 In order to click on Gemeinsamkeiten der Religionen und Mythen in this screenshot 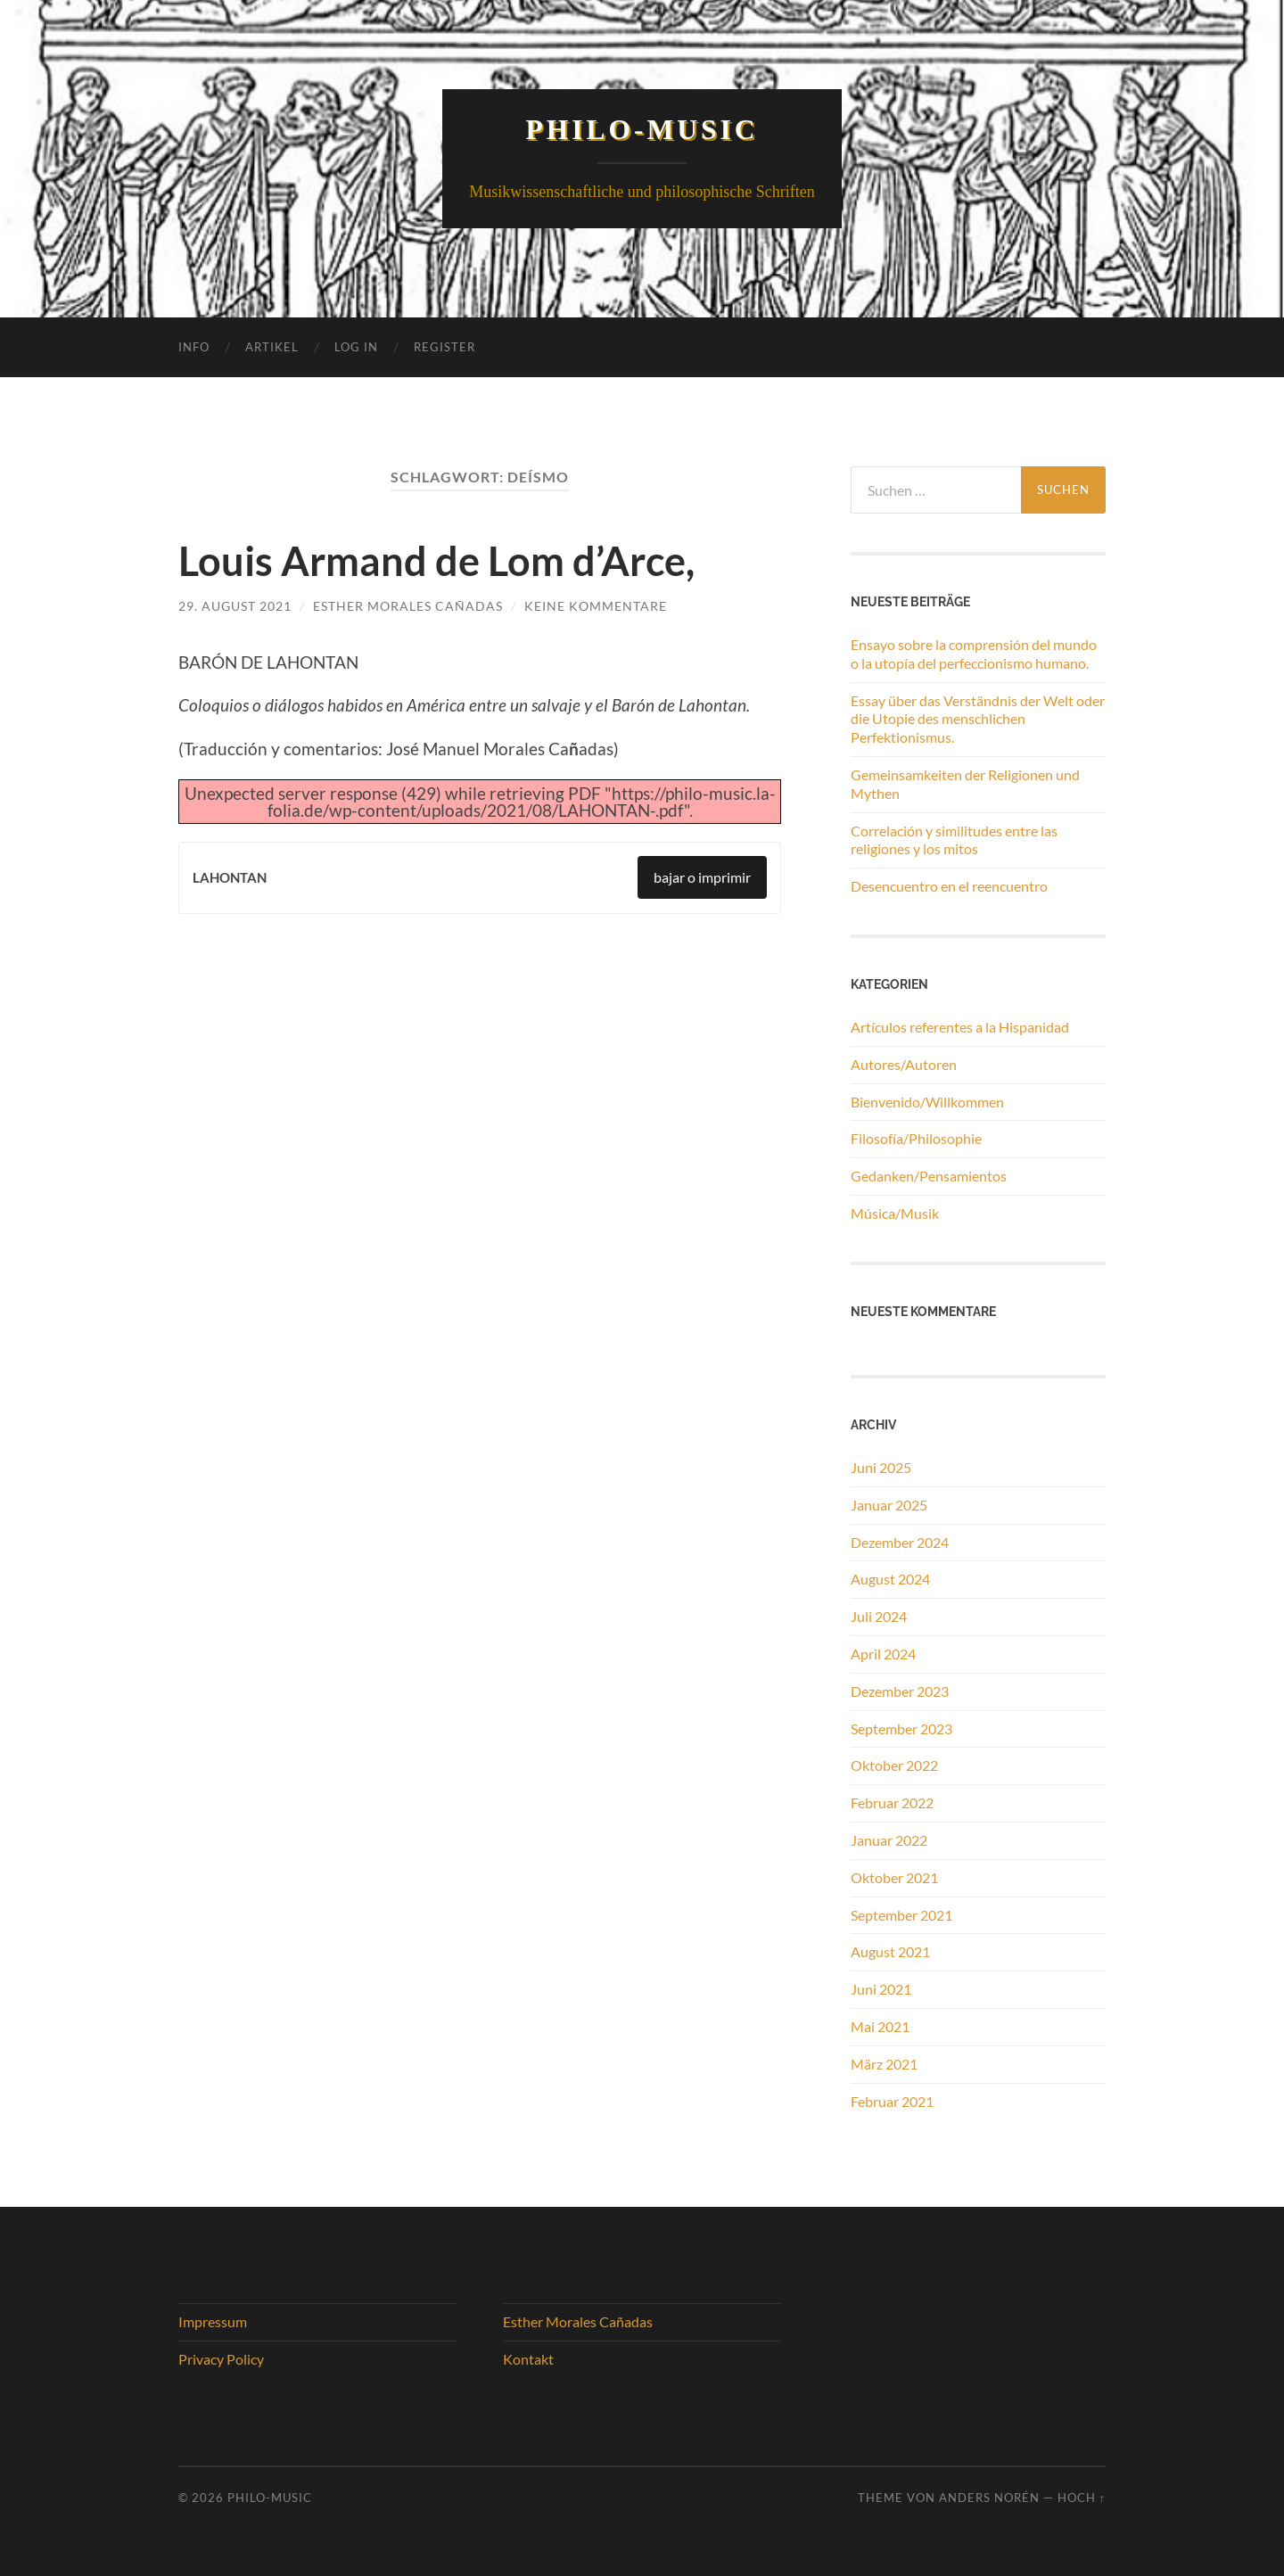, I will do `click(965, 784)`.